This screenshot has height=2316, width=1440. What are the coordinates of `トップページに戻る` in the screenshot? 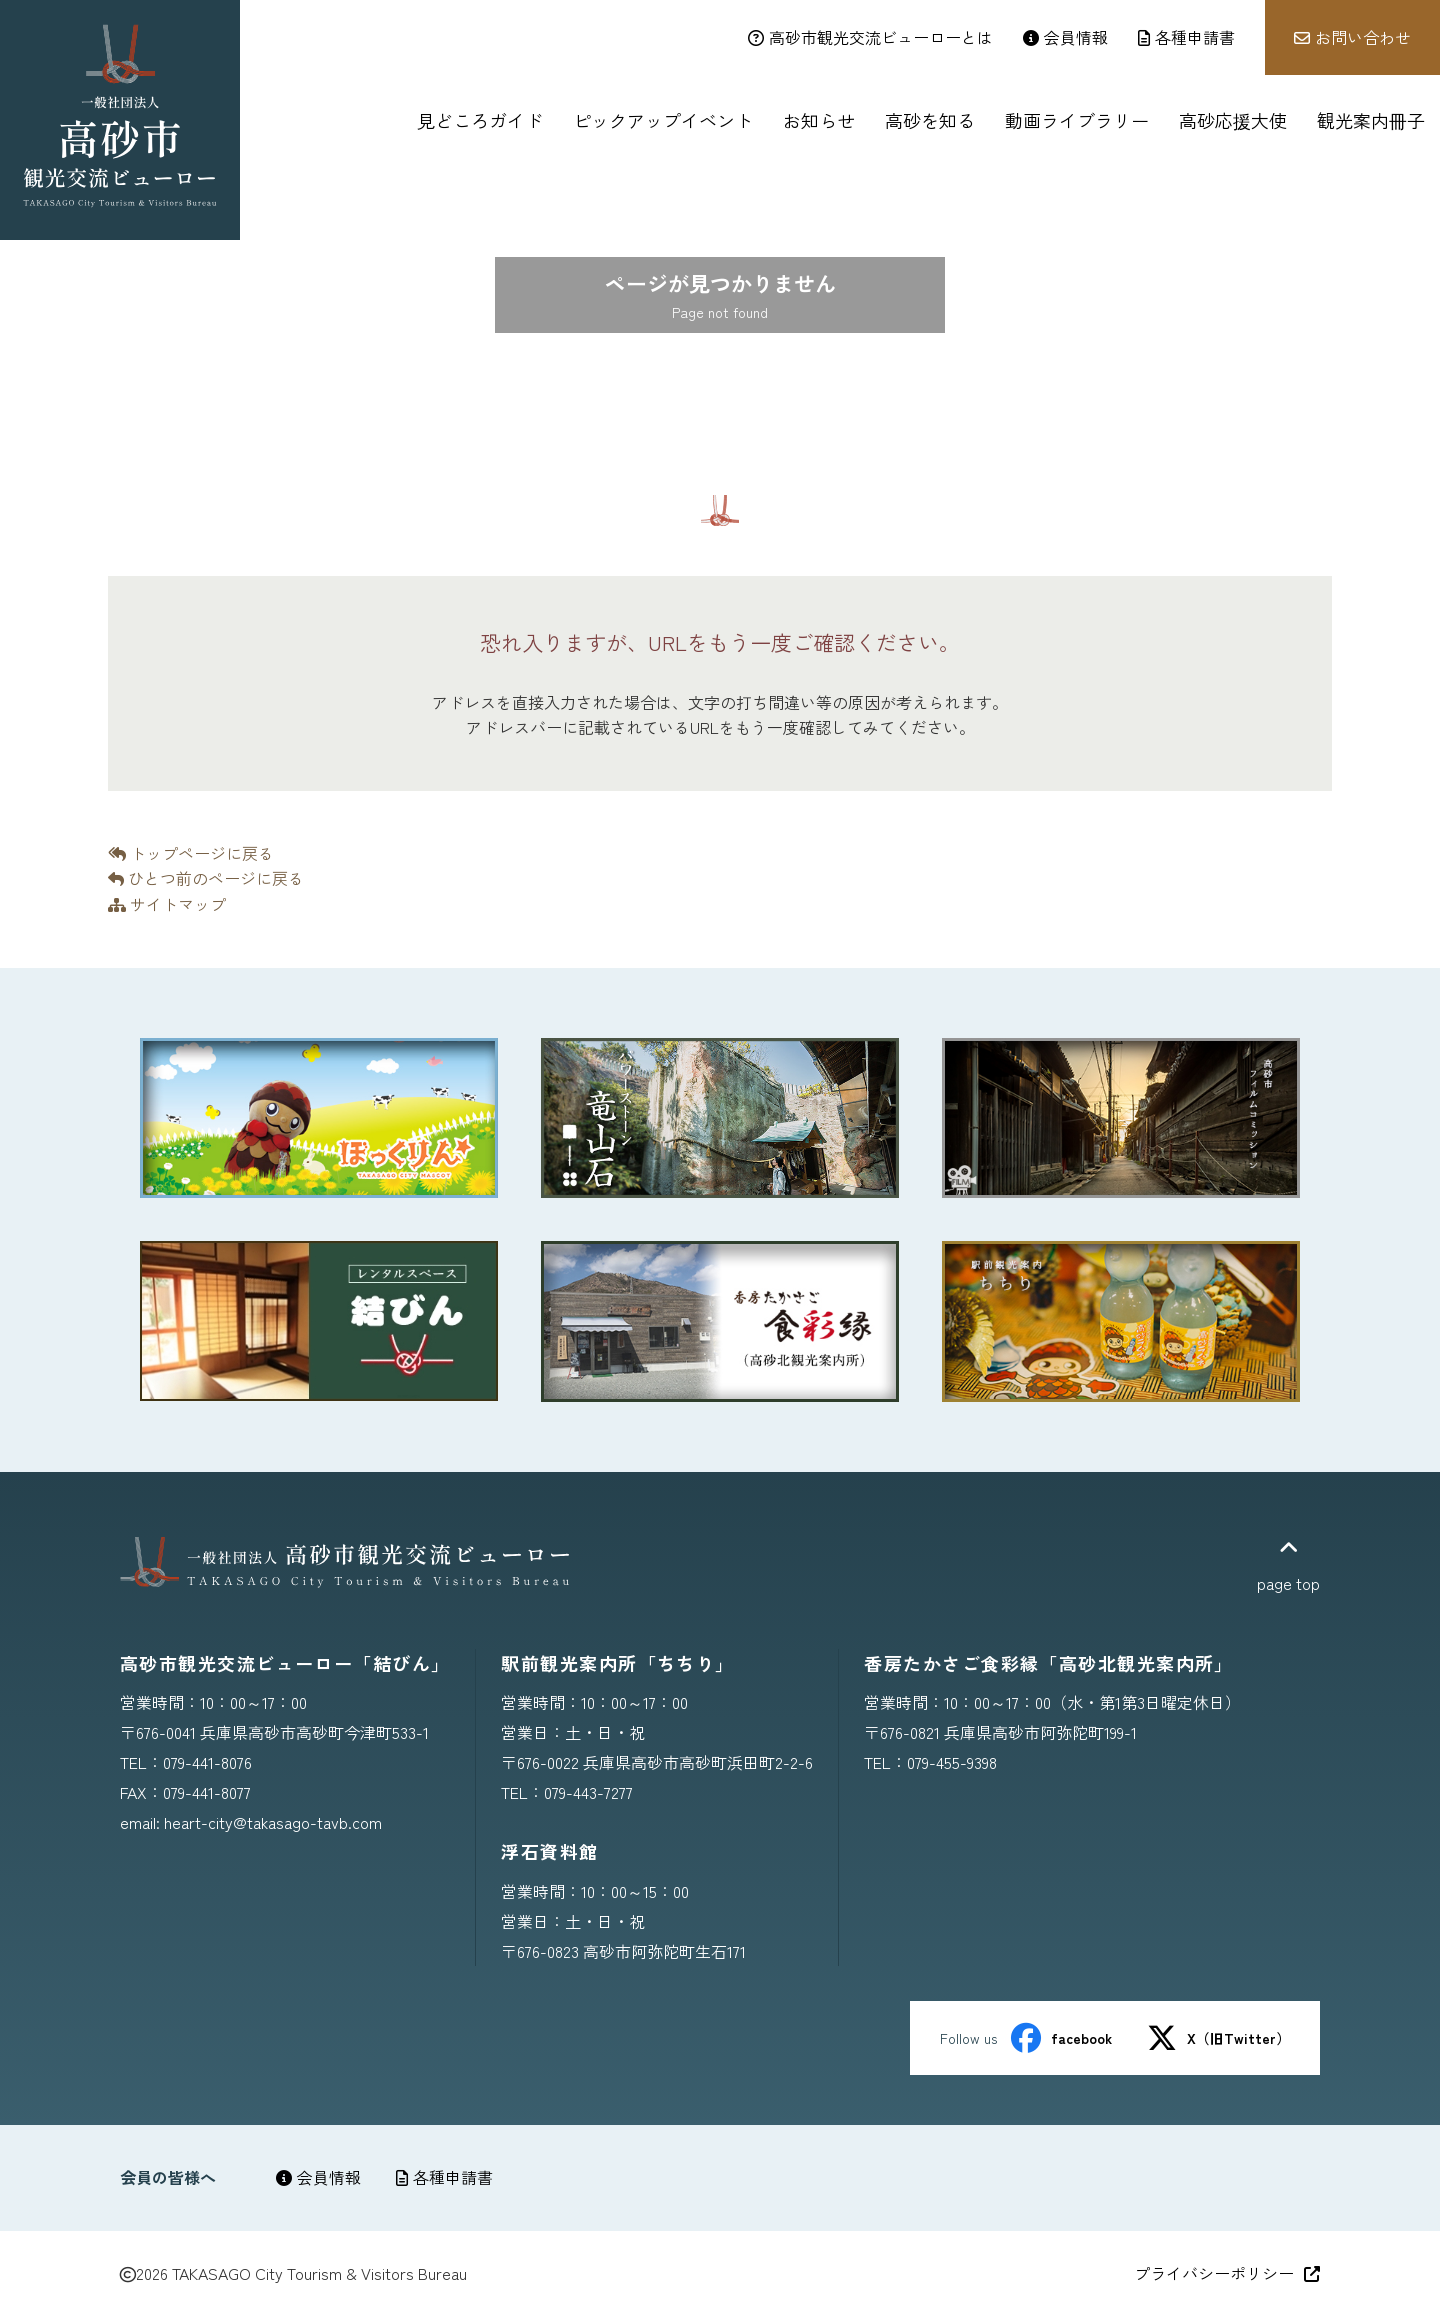 It's located at (191, 853).